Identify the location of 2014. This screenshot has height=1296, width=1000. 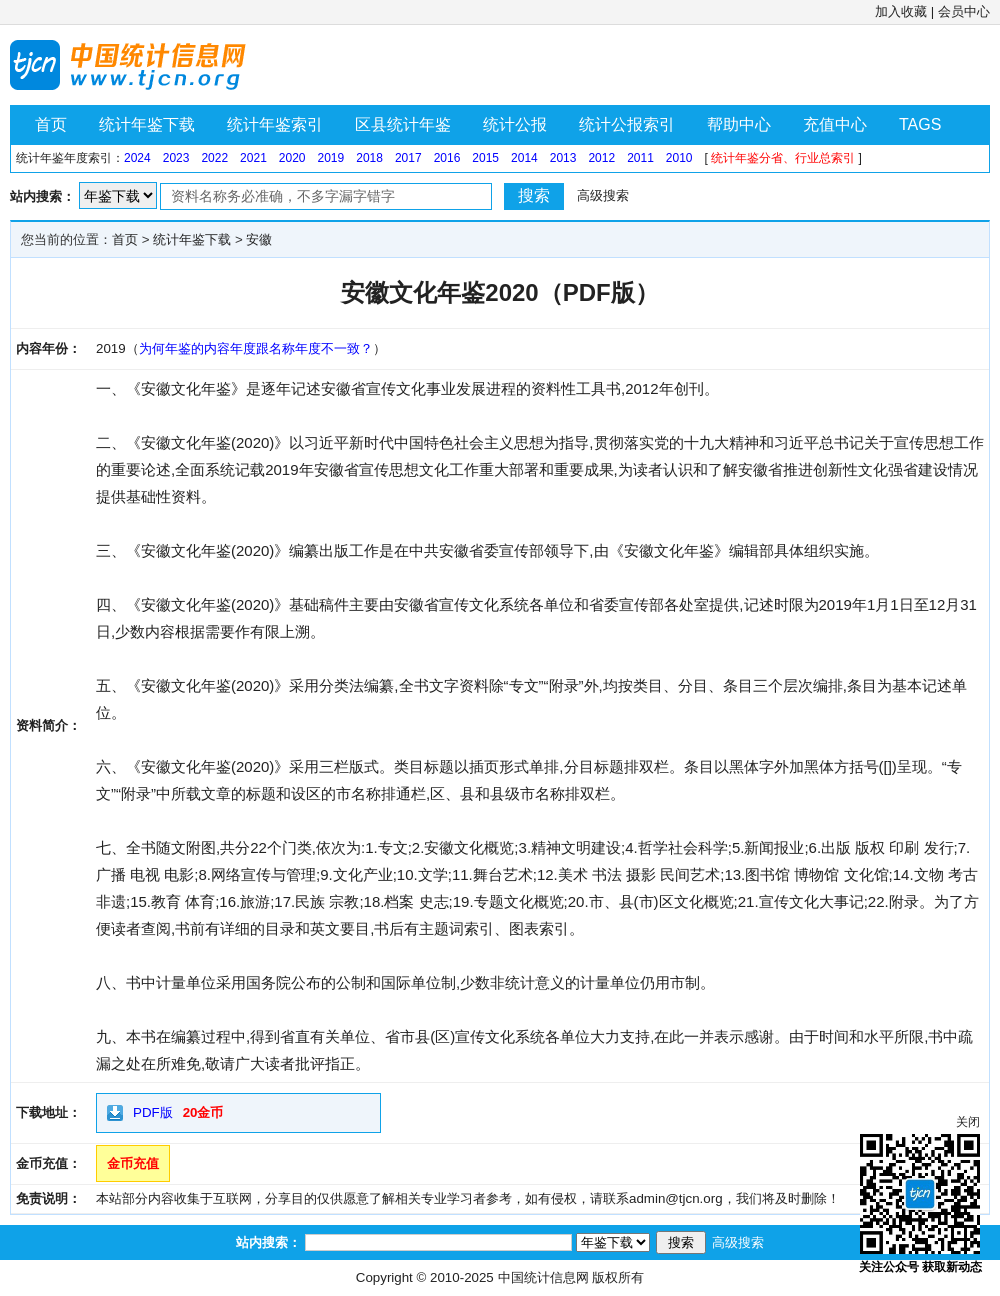
(524, 158).